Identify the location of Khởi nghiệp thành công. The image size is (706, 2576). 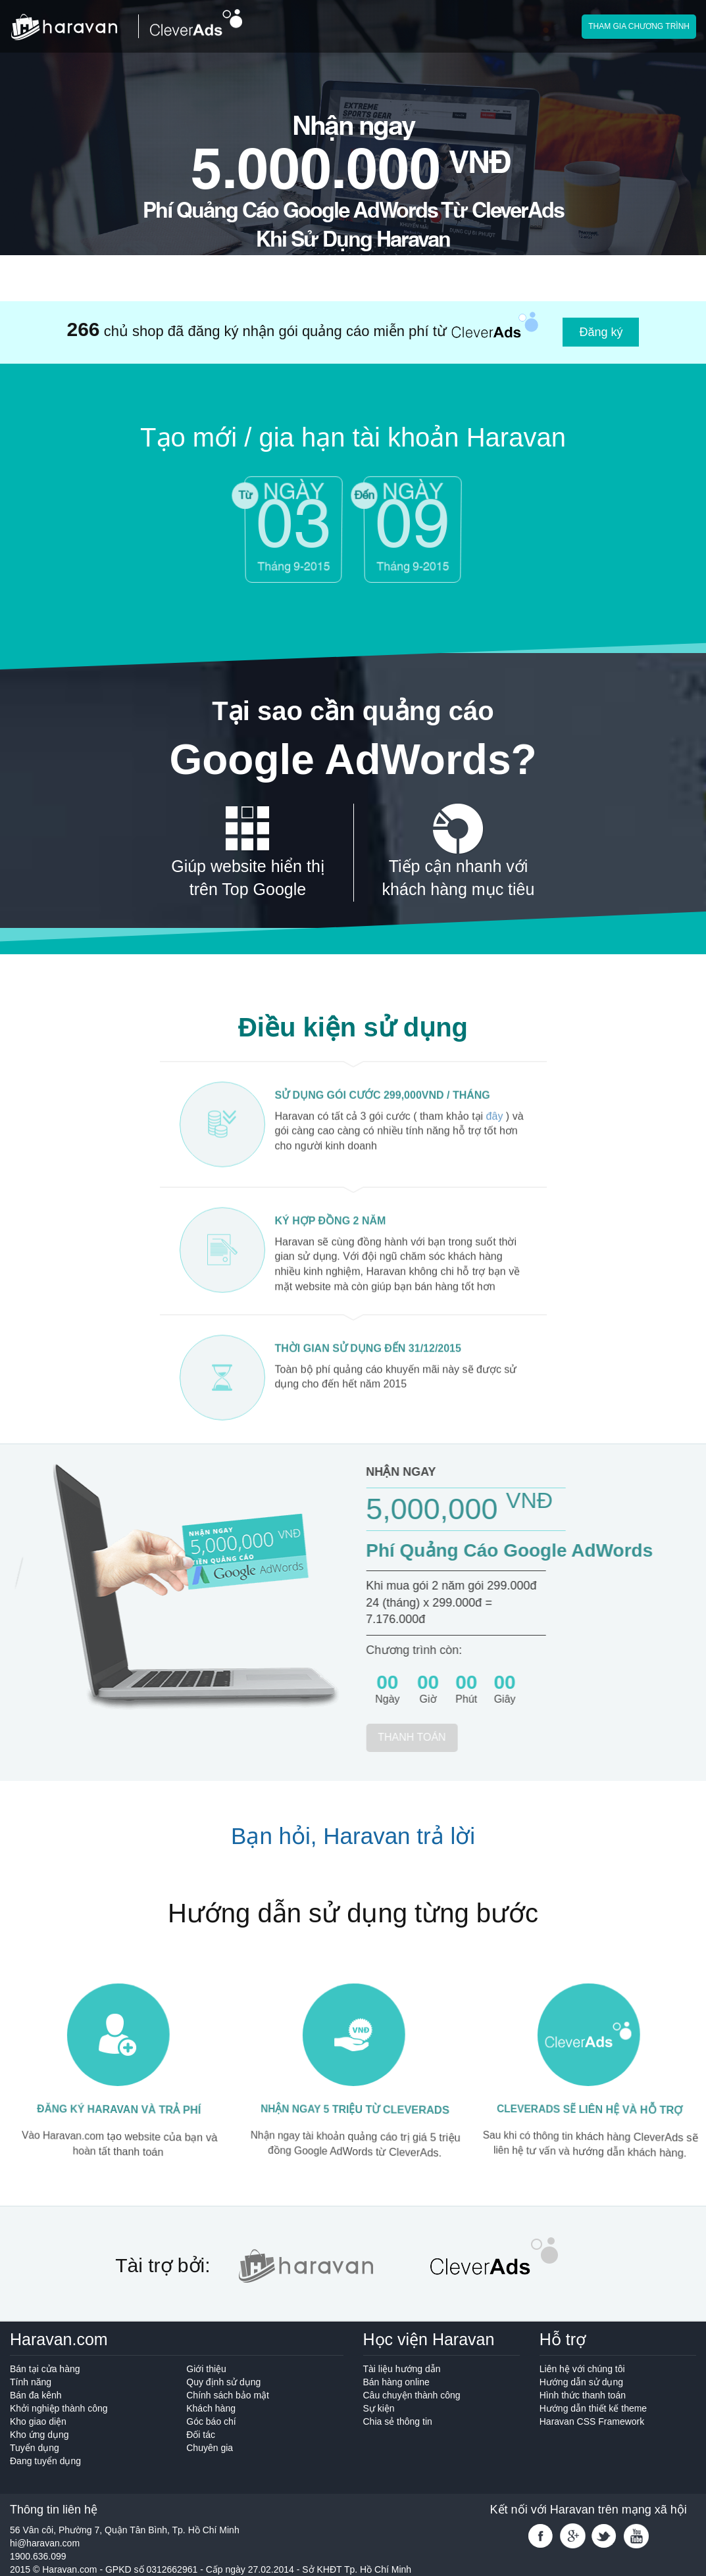
(59, 2408).